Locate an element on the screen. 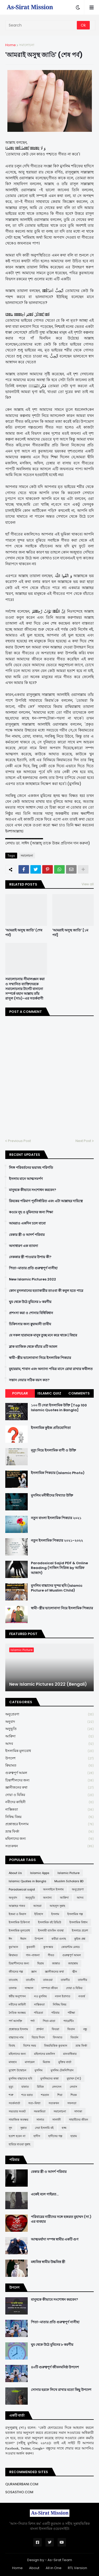  আমরাও একদিন চলে যাবো is located at coordinates (27, 1223).